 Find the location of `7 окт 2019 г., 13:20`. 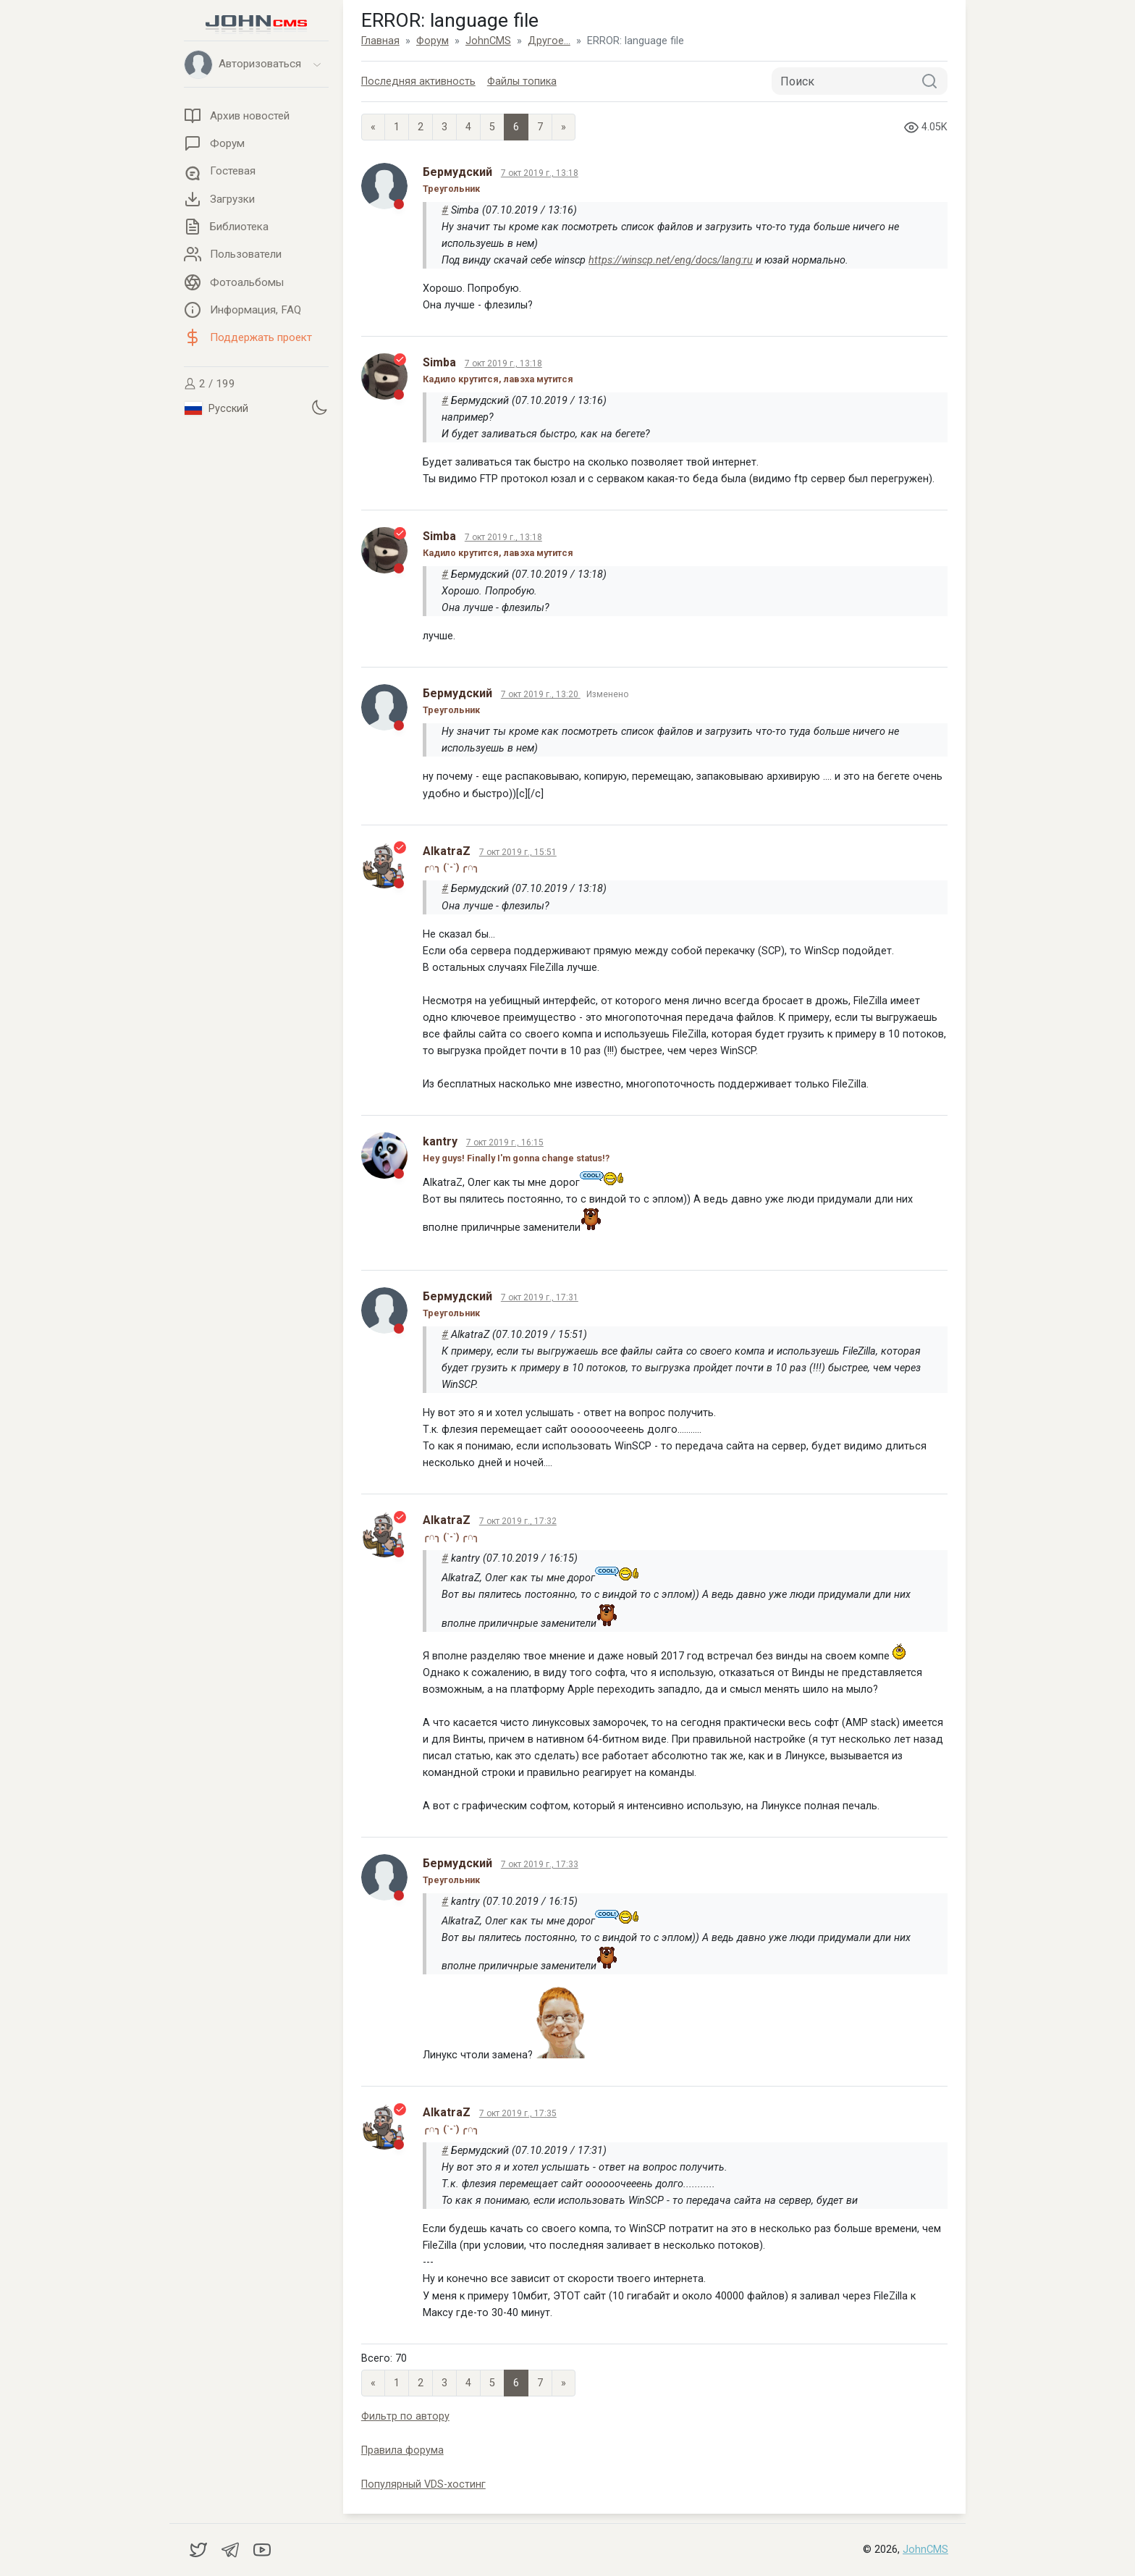

7 окт 2019 г., 13:20 is located at coordinates (541, 694).